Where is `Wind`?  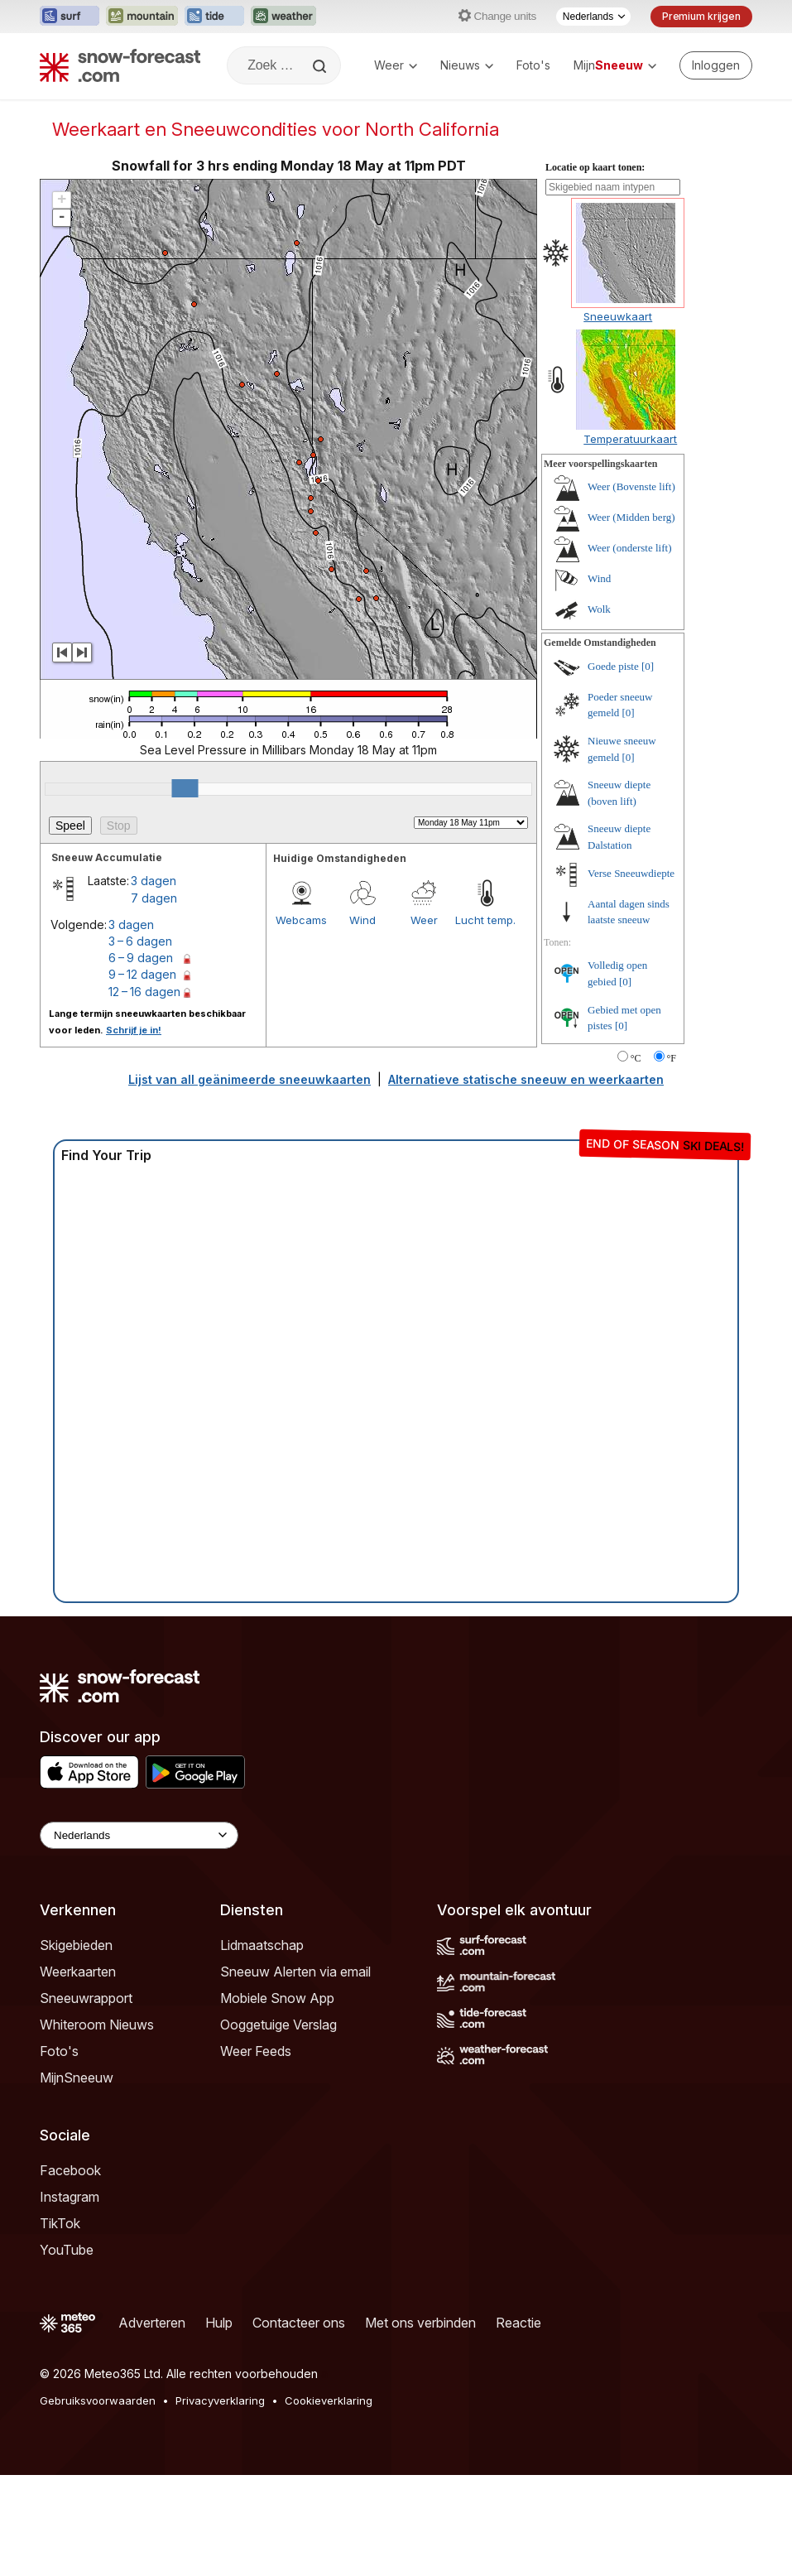 Wind is located at coordinates (362, 920).